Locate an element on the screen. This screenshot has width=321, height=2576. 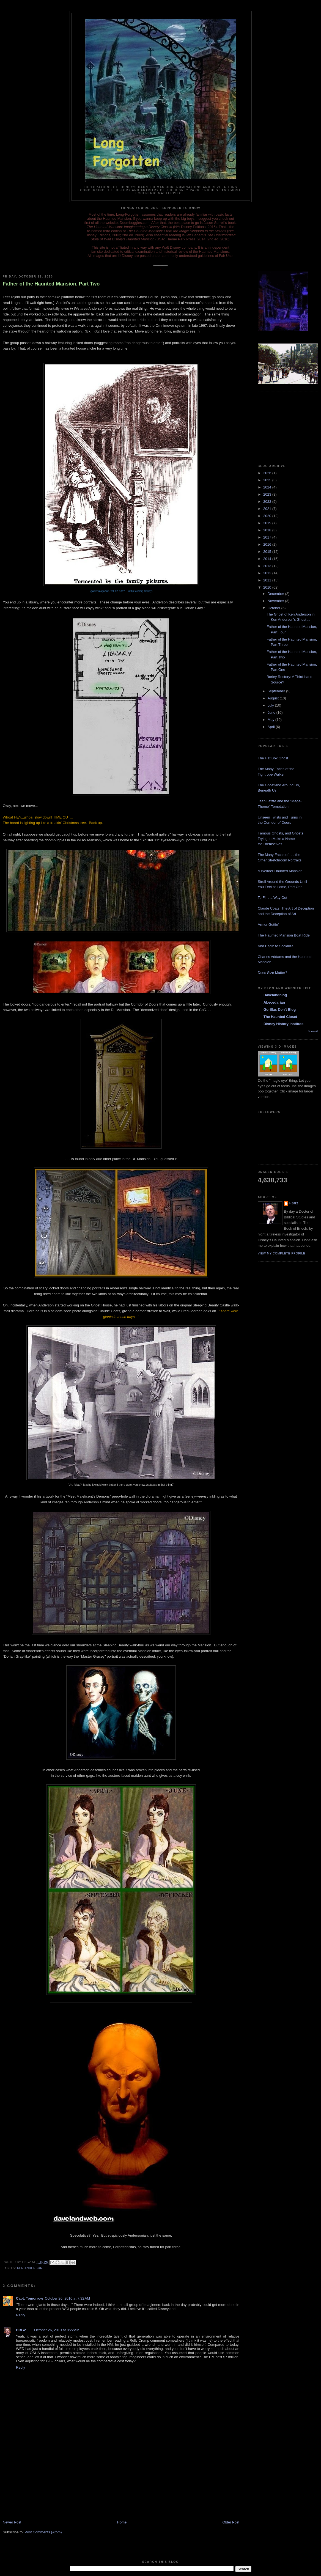
View my complete profile is located at coordinates (281, 1253).